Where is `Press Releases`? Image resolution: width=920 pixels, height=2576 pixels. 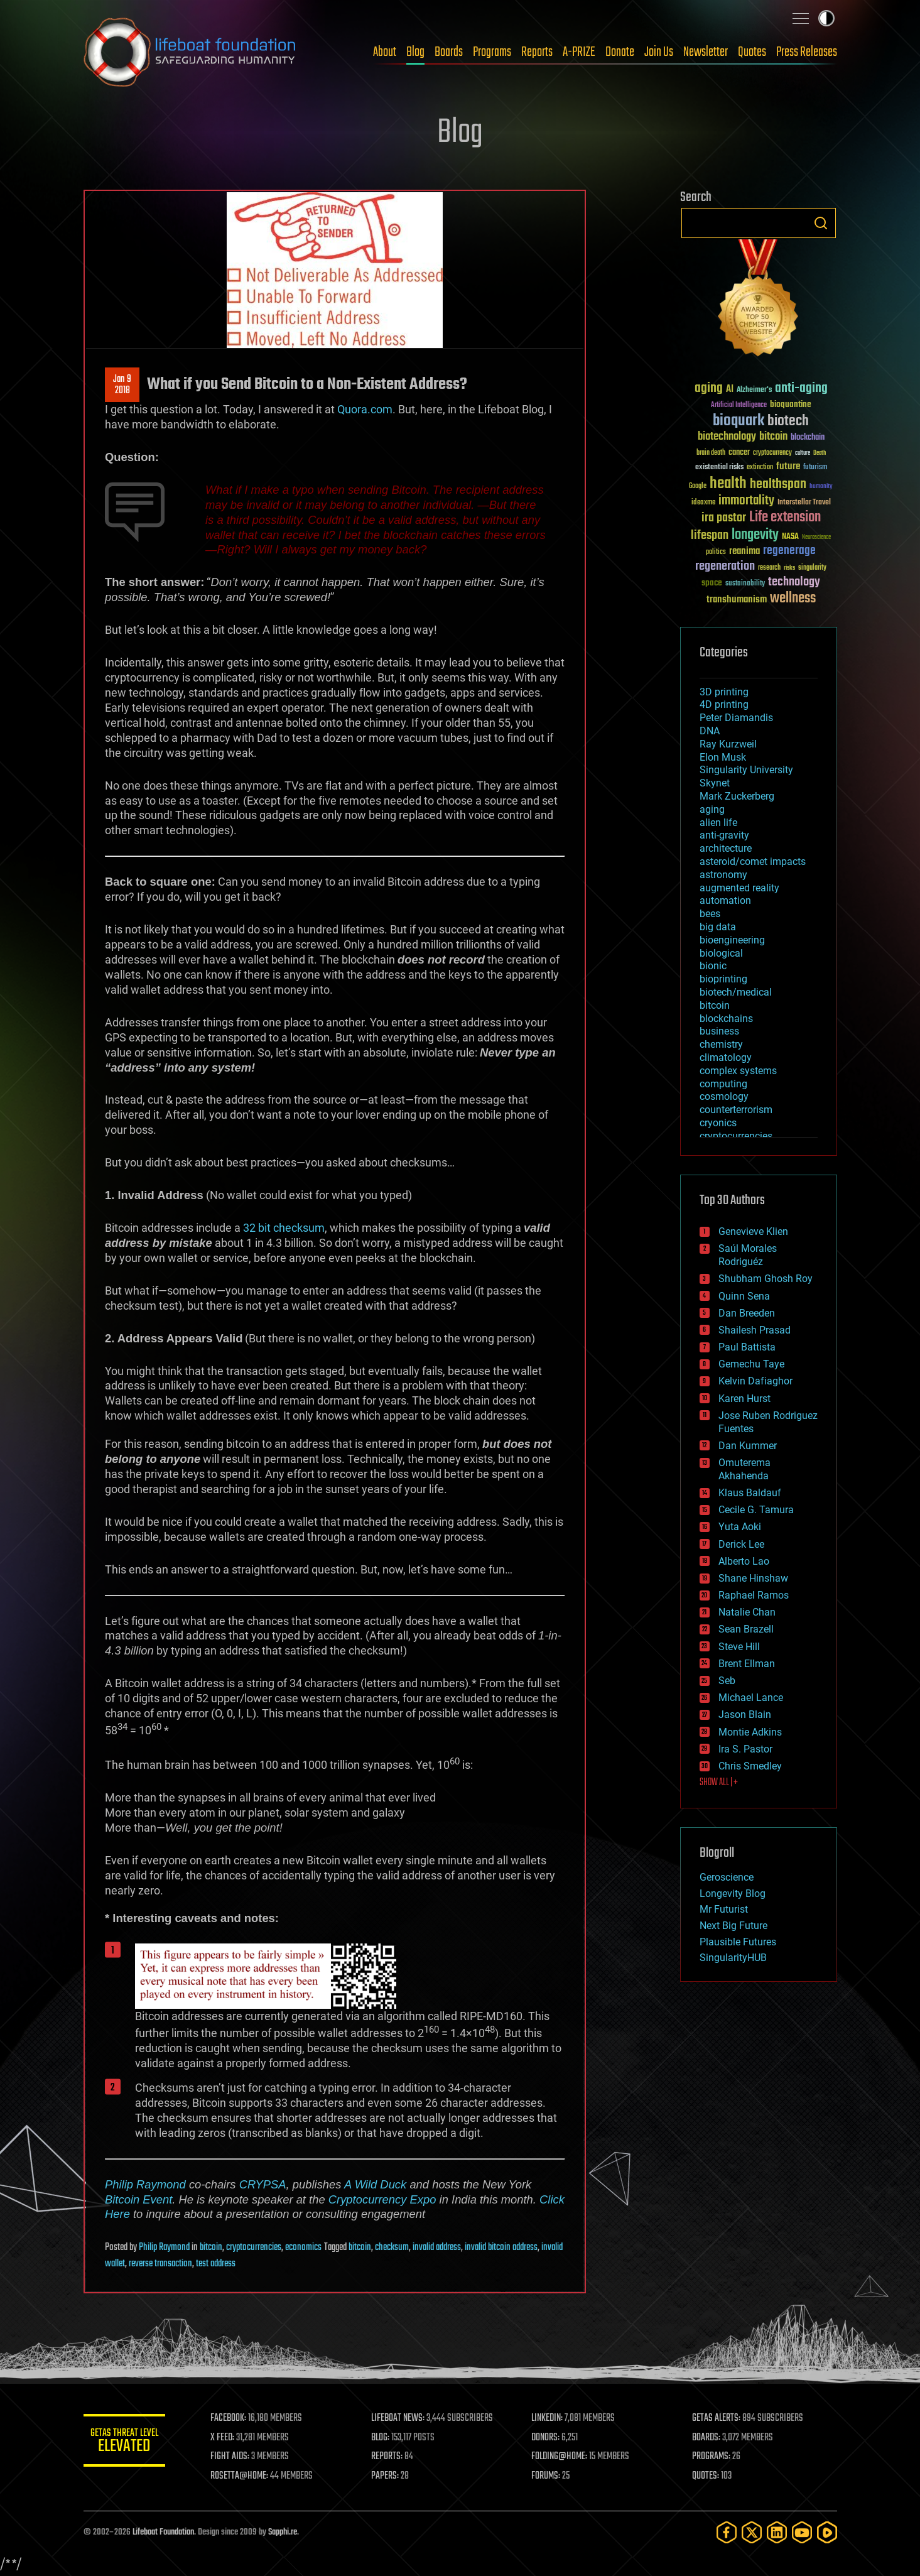
Press Releases is located at coordinates (806, 52).